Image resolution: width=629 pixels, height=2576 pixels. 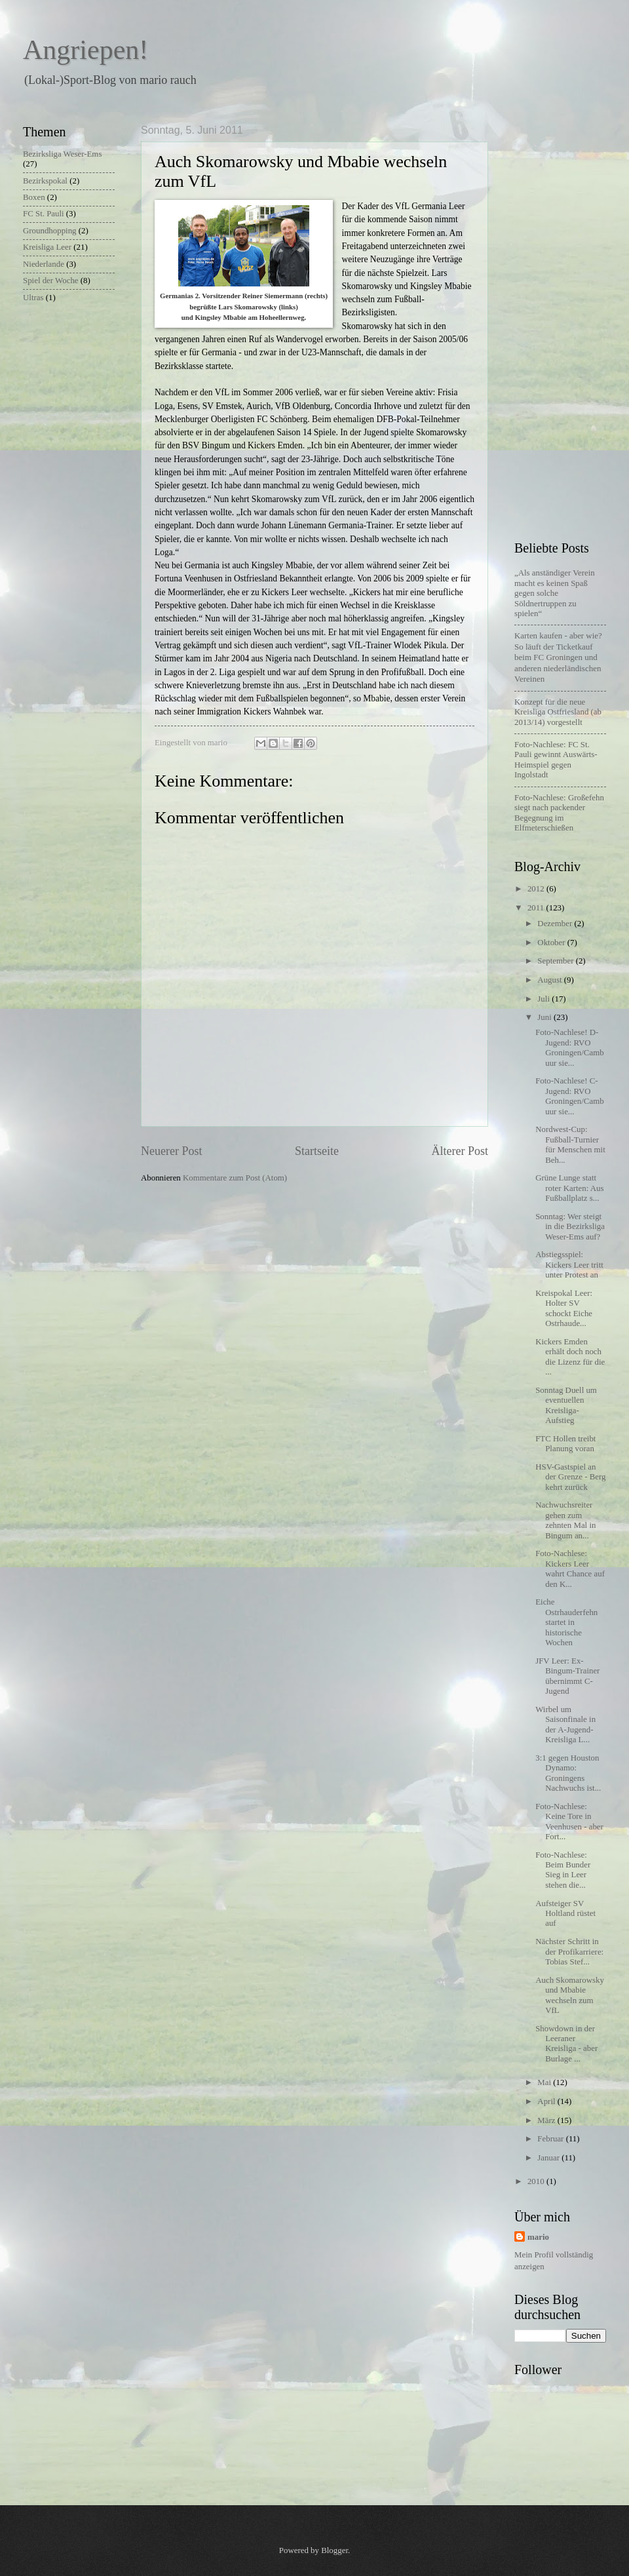 What do you see at coordinates (545, 2082) in the screenshot?
I see `Mai` at bounding box center [545, 2082].